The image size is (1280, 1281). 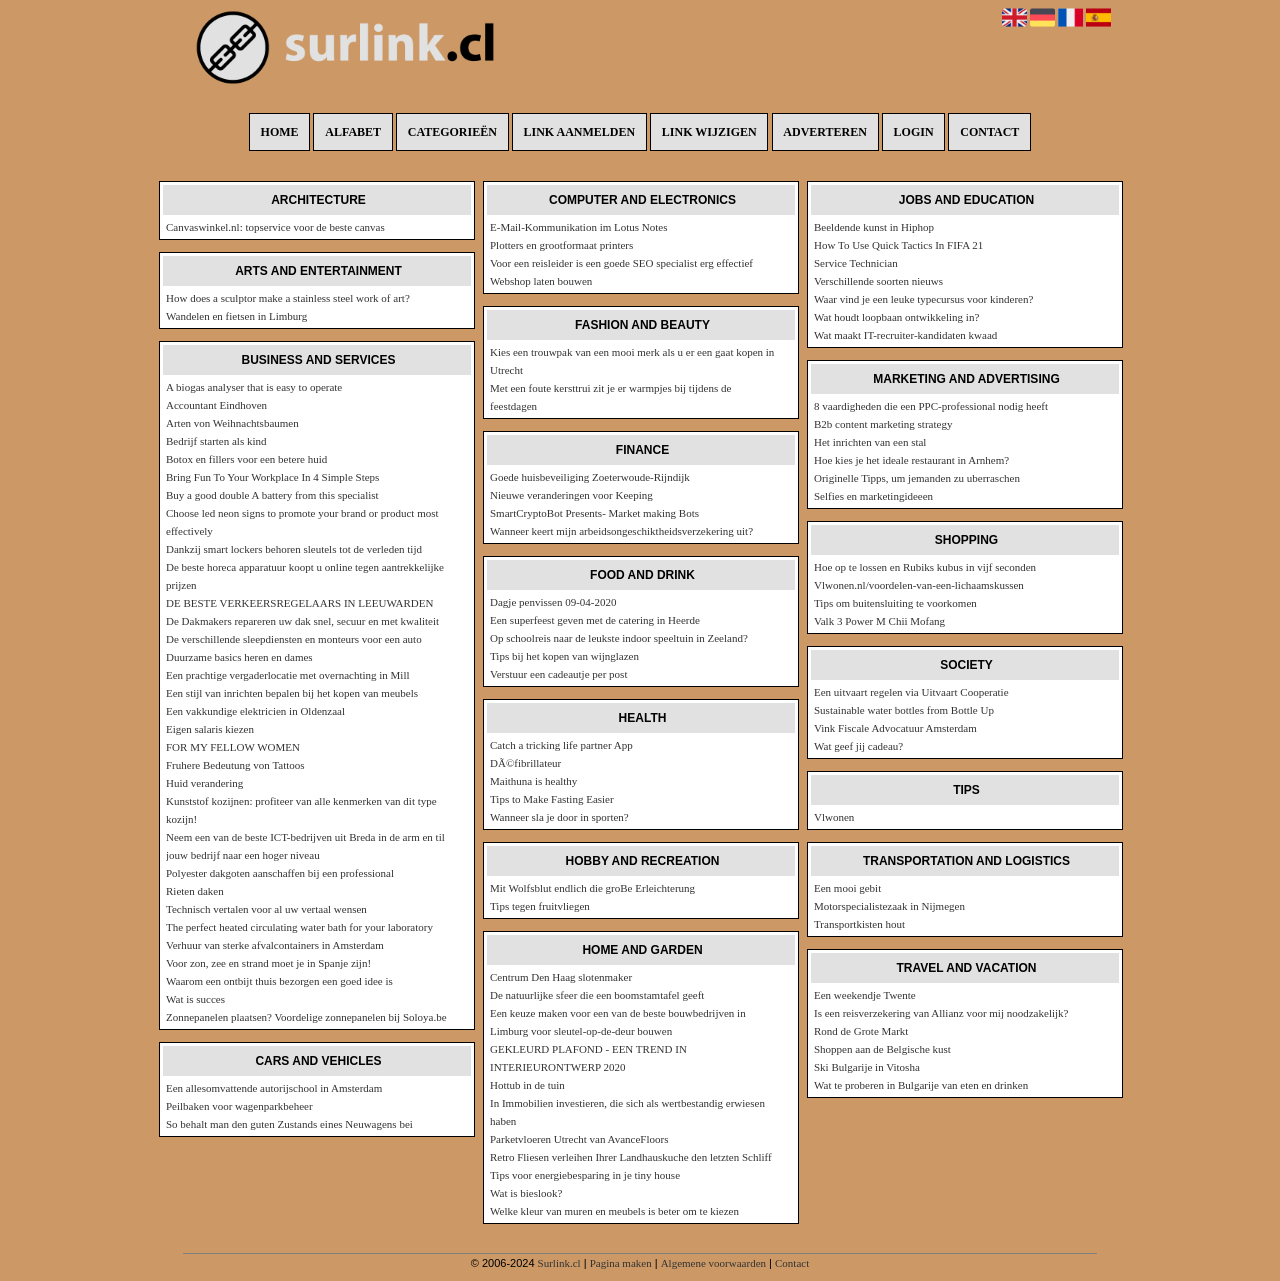 What do you see at coordinates (580, 132) in the screenshot?
I see `Link aanmelden` at bounding box center [580, 132].